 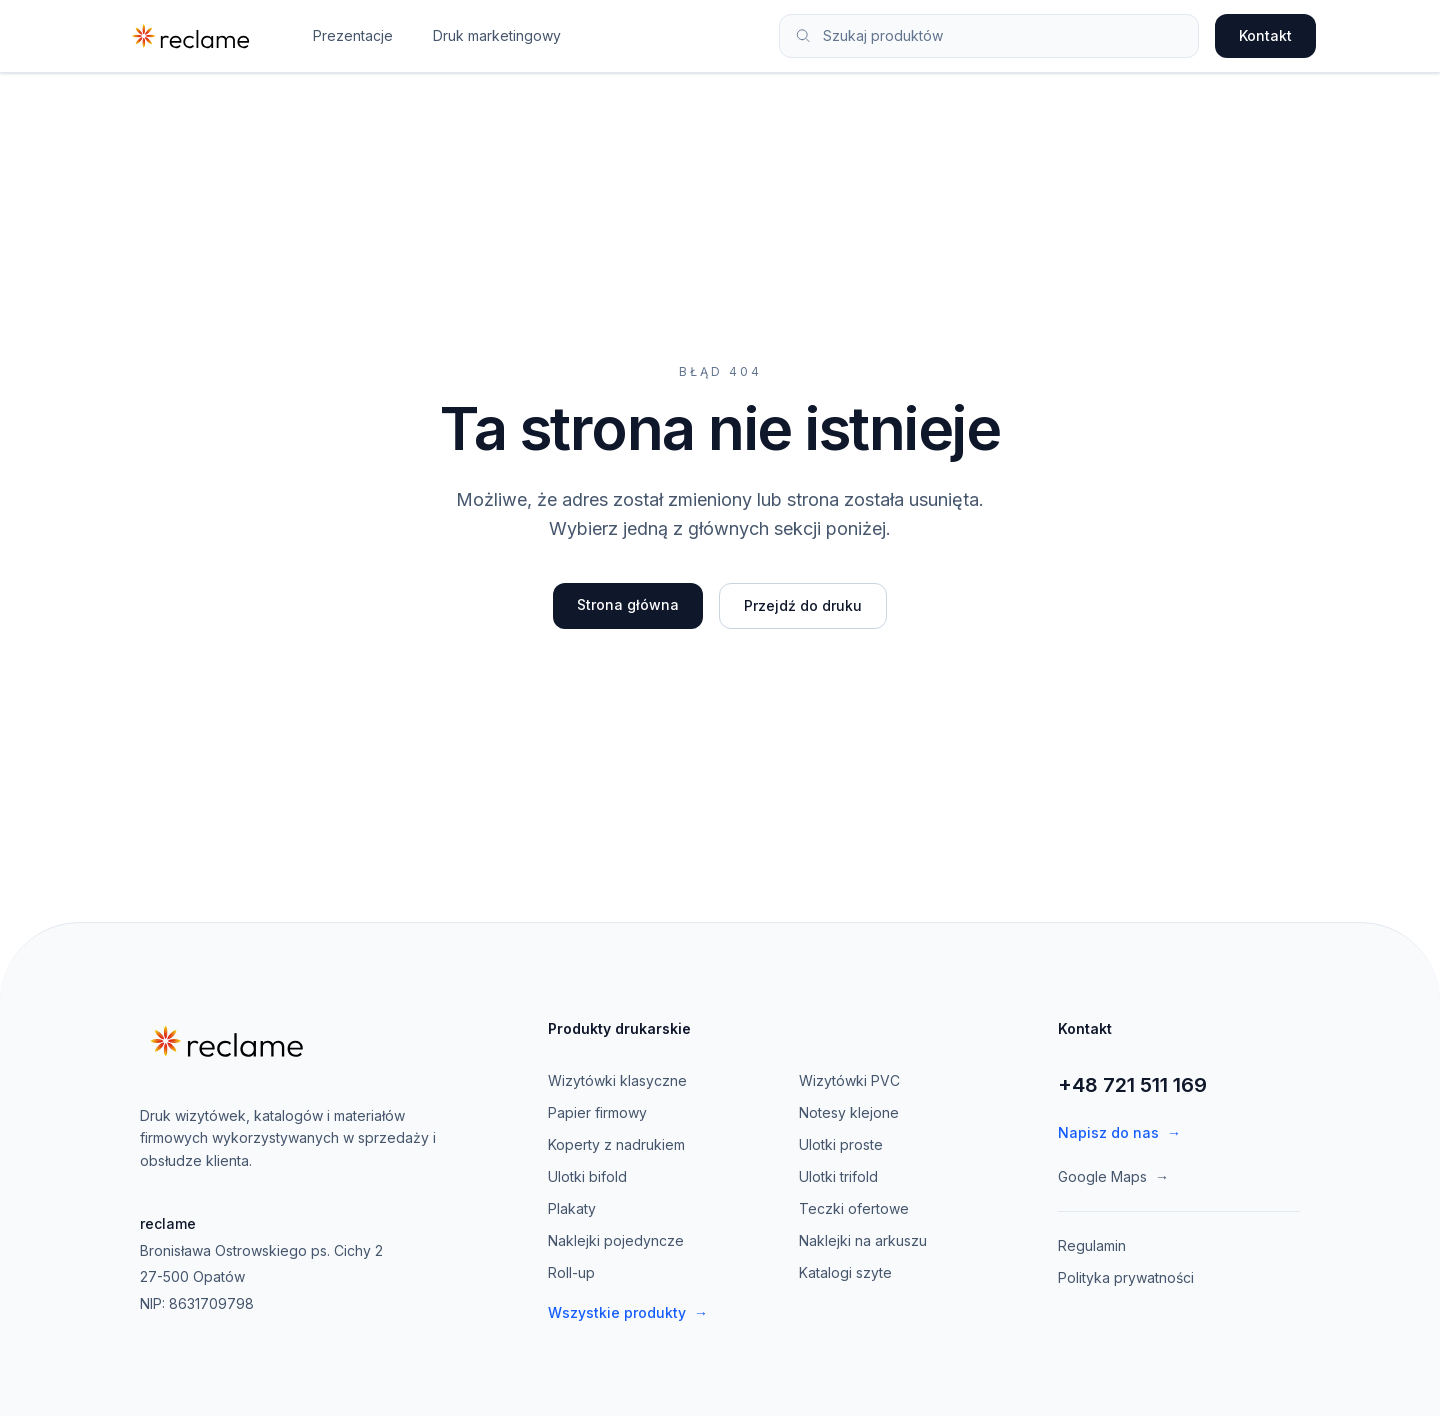 I want to click on [Szukaj produktów], so click(x=1002, y=36).